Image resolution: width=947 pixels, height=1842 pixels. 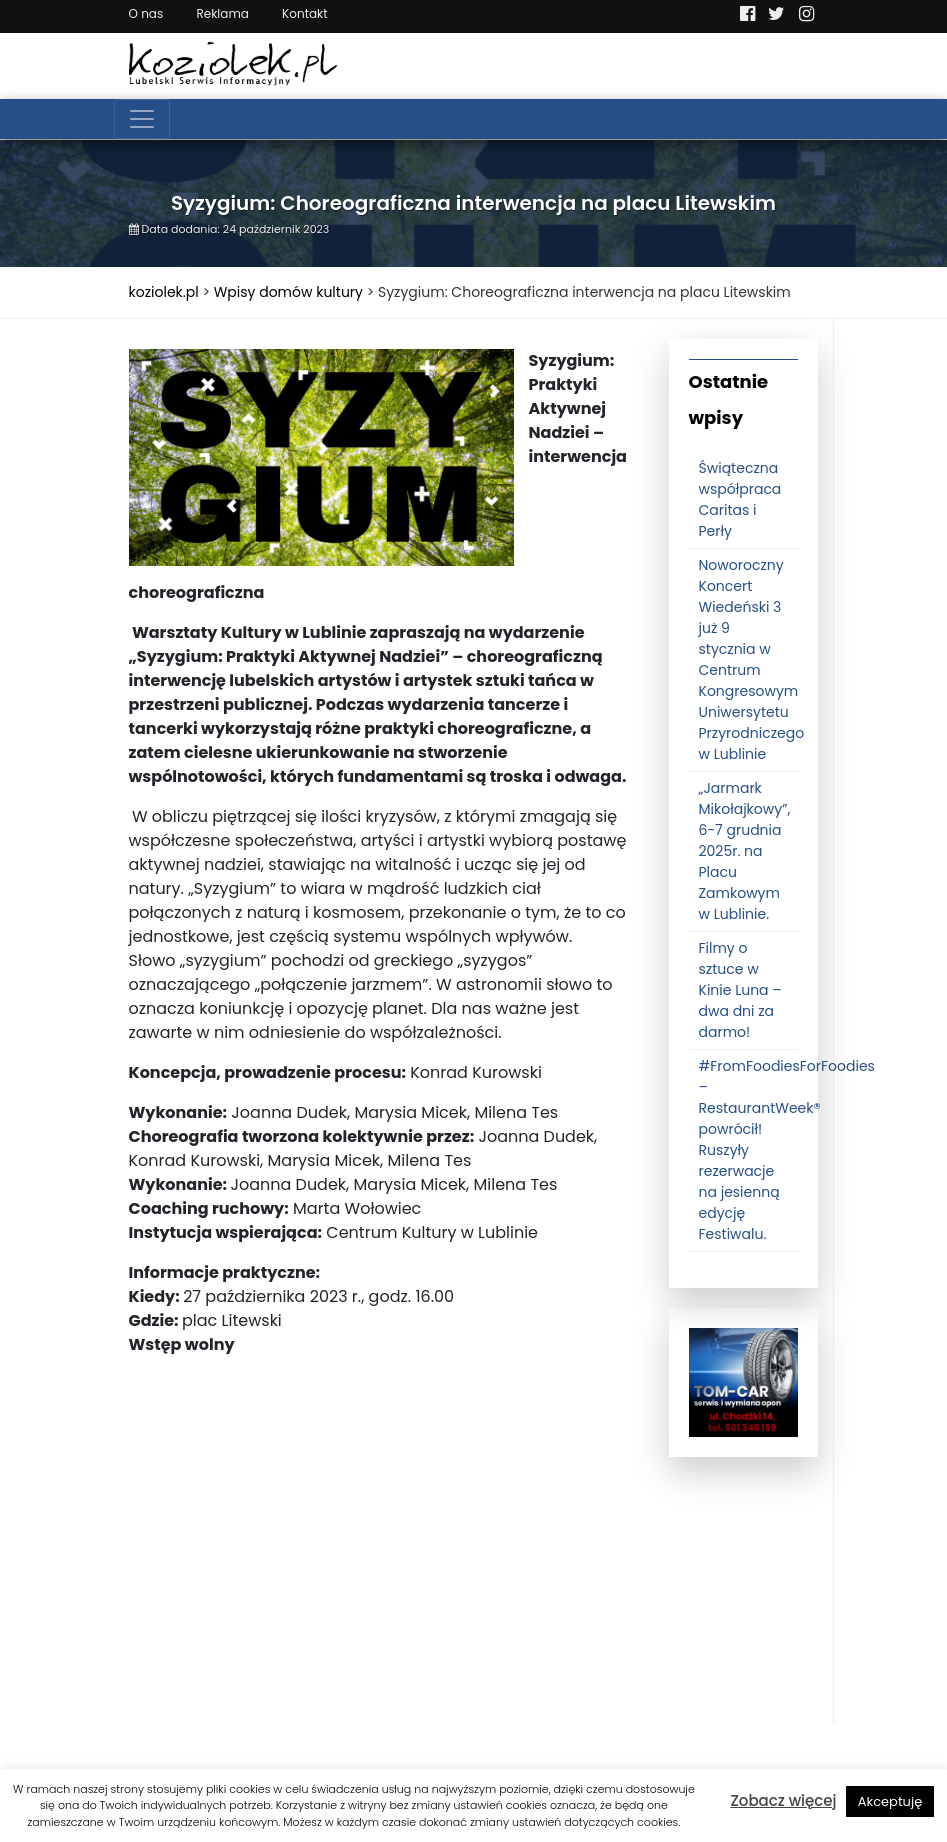 What do you see at coordinates (384, 1583) in the screenshot?
I see `[Advertisement]` at bounding box center [384, 1583].